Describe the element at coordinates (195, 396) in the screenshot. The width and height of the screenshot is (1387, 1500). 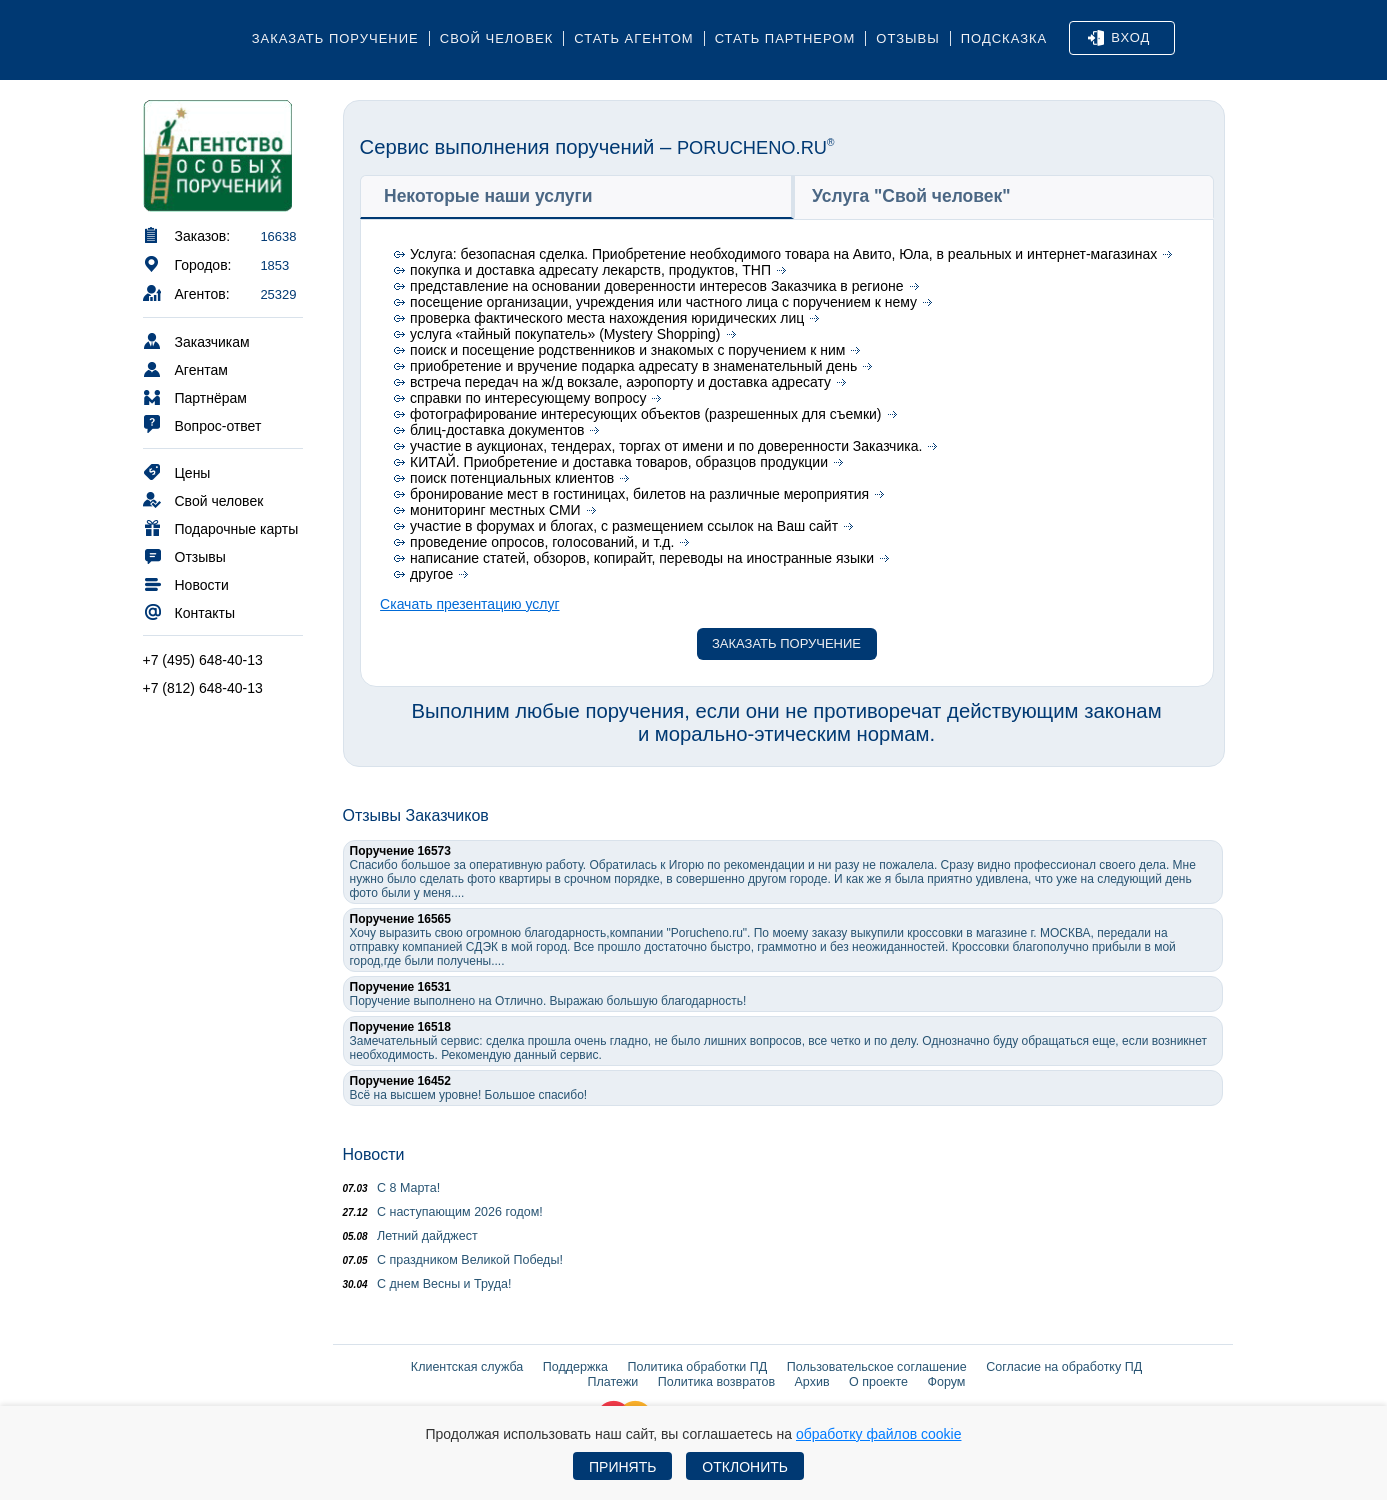
I see `Партнёрам` at that location.